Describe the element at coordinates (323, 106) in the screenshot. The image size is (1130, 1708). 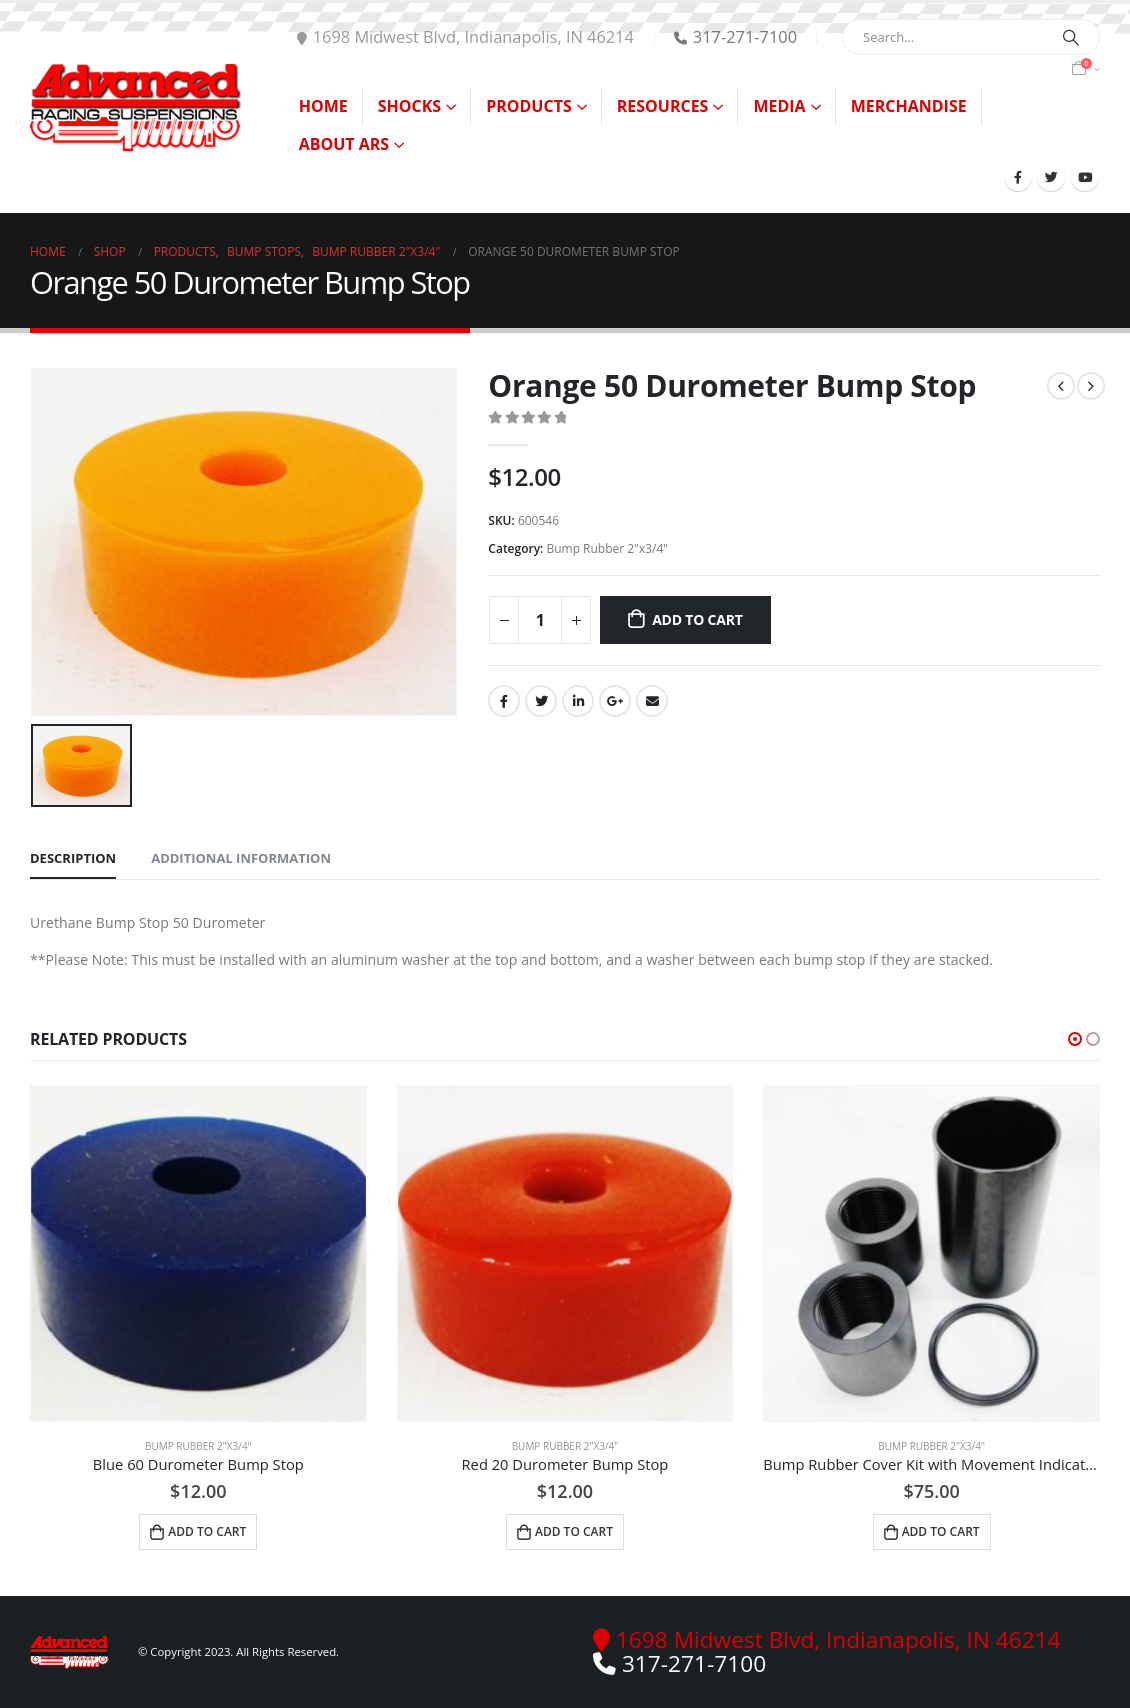
I see `Home` at that location.